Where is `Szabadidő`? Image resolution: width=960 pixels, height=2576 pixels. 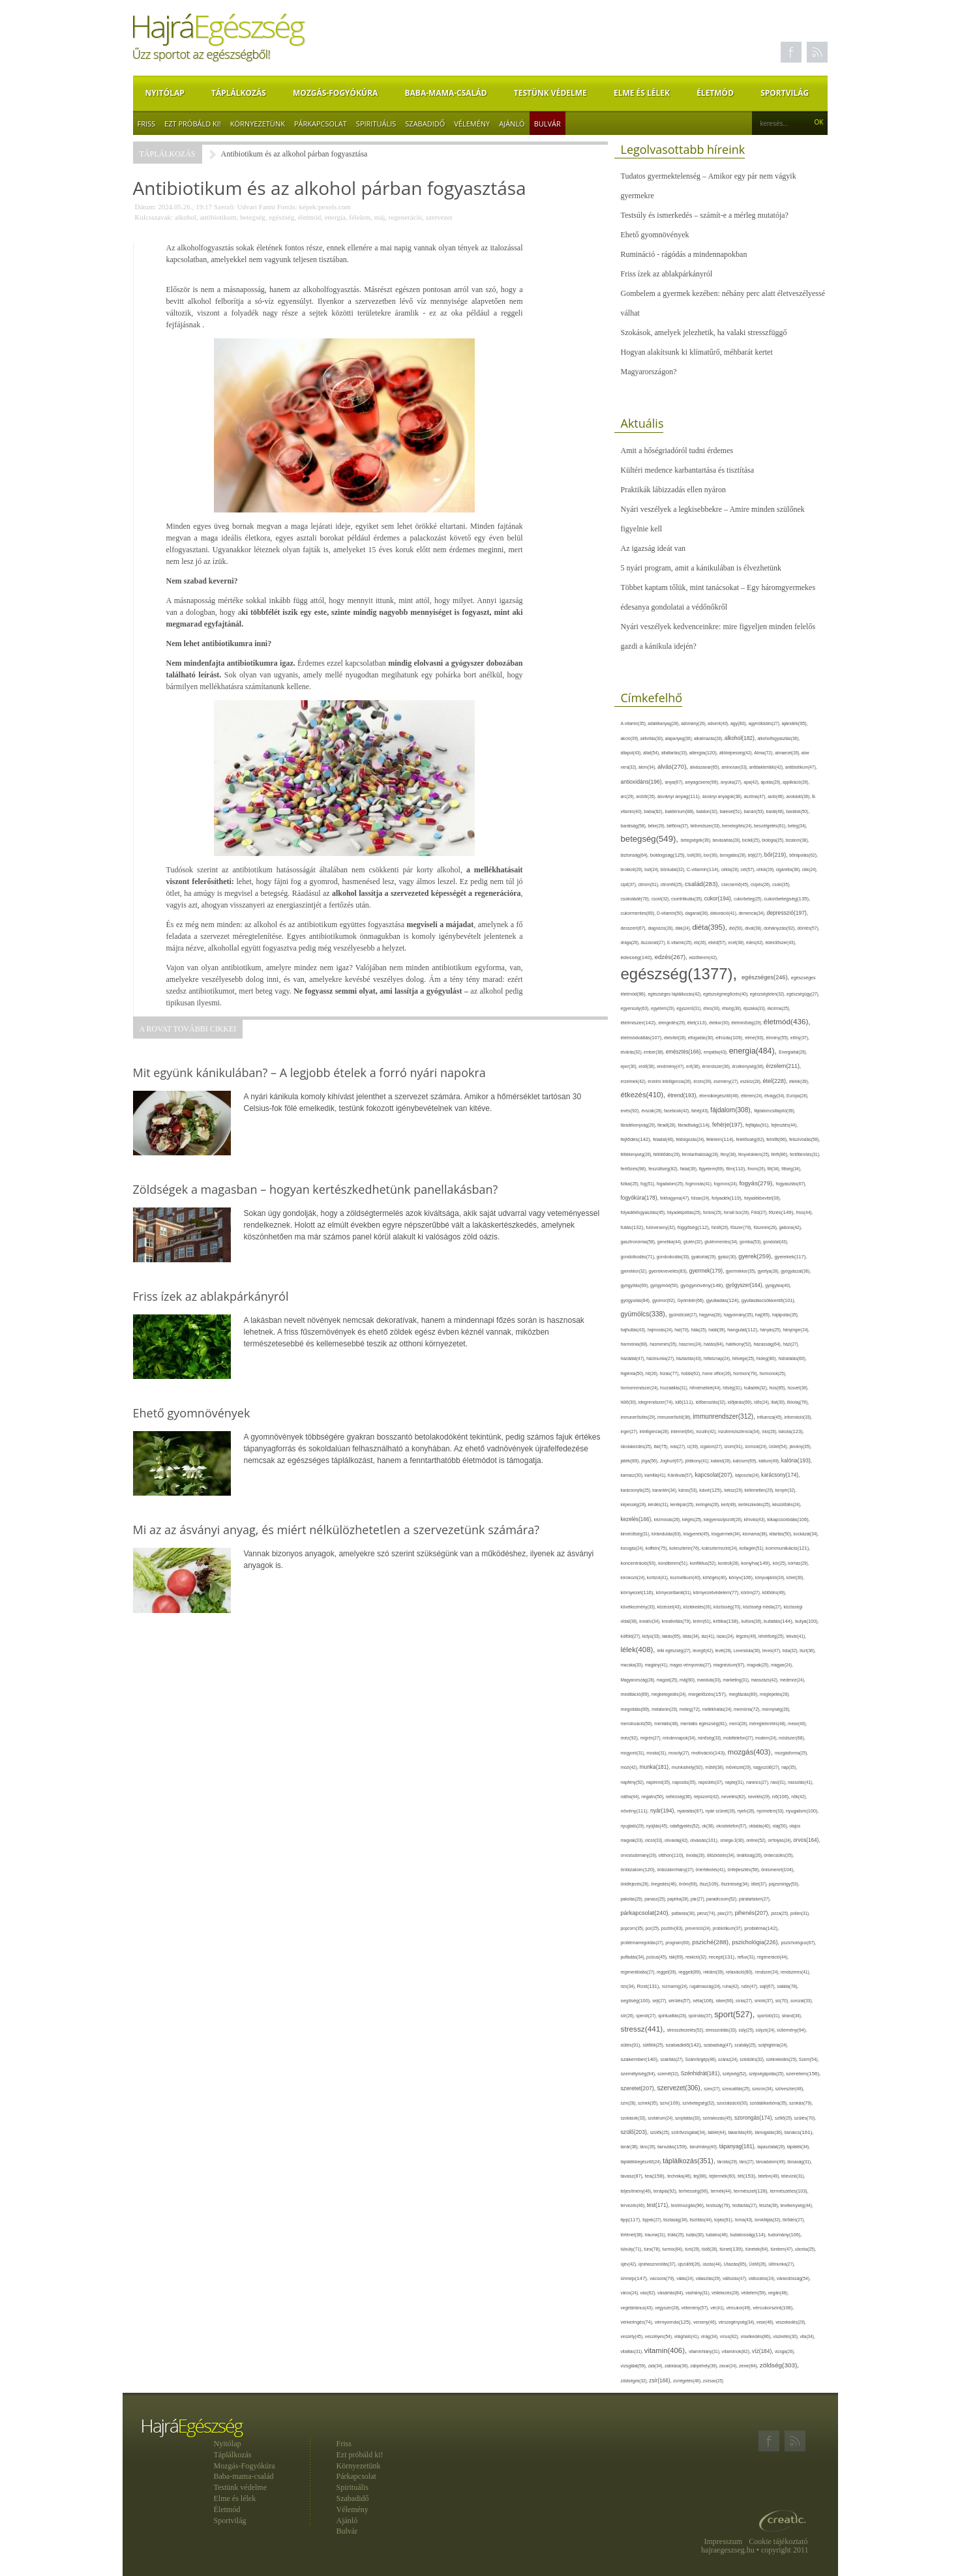 Szabadidő is located at coordinates (425, 123).